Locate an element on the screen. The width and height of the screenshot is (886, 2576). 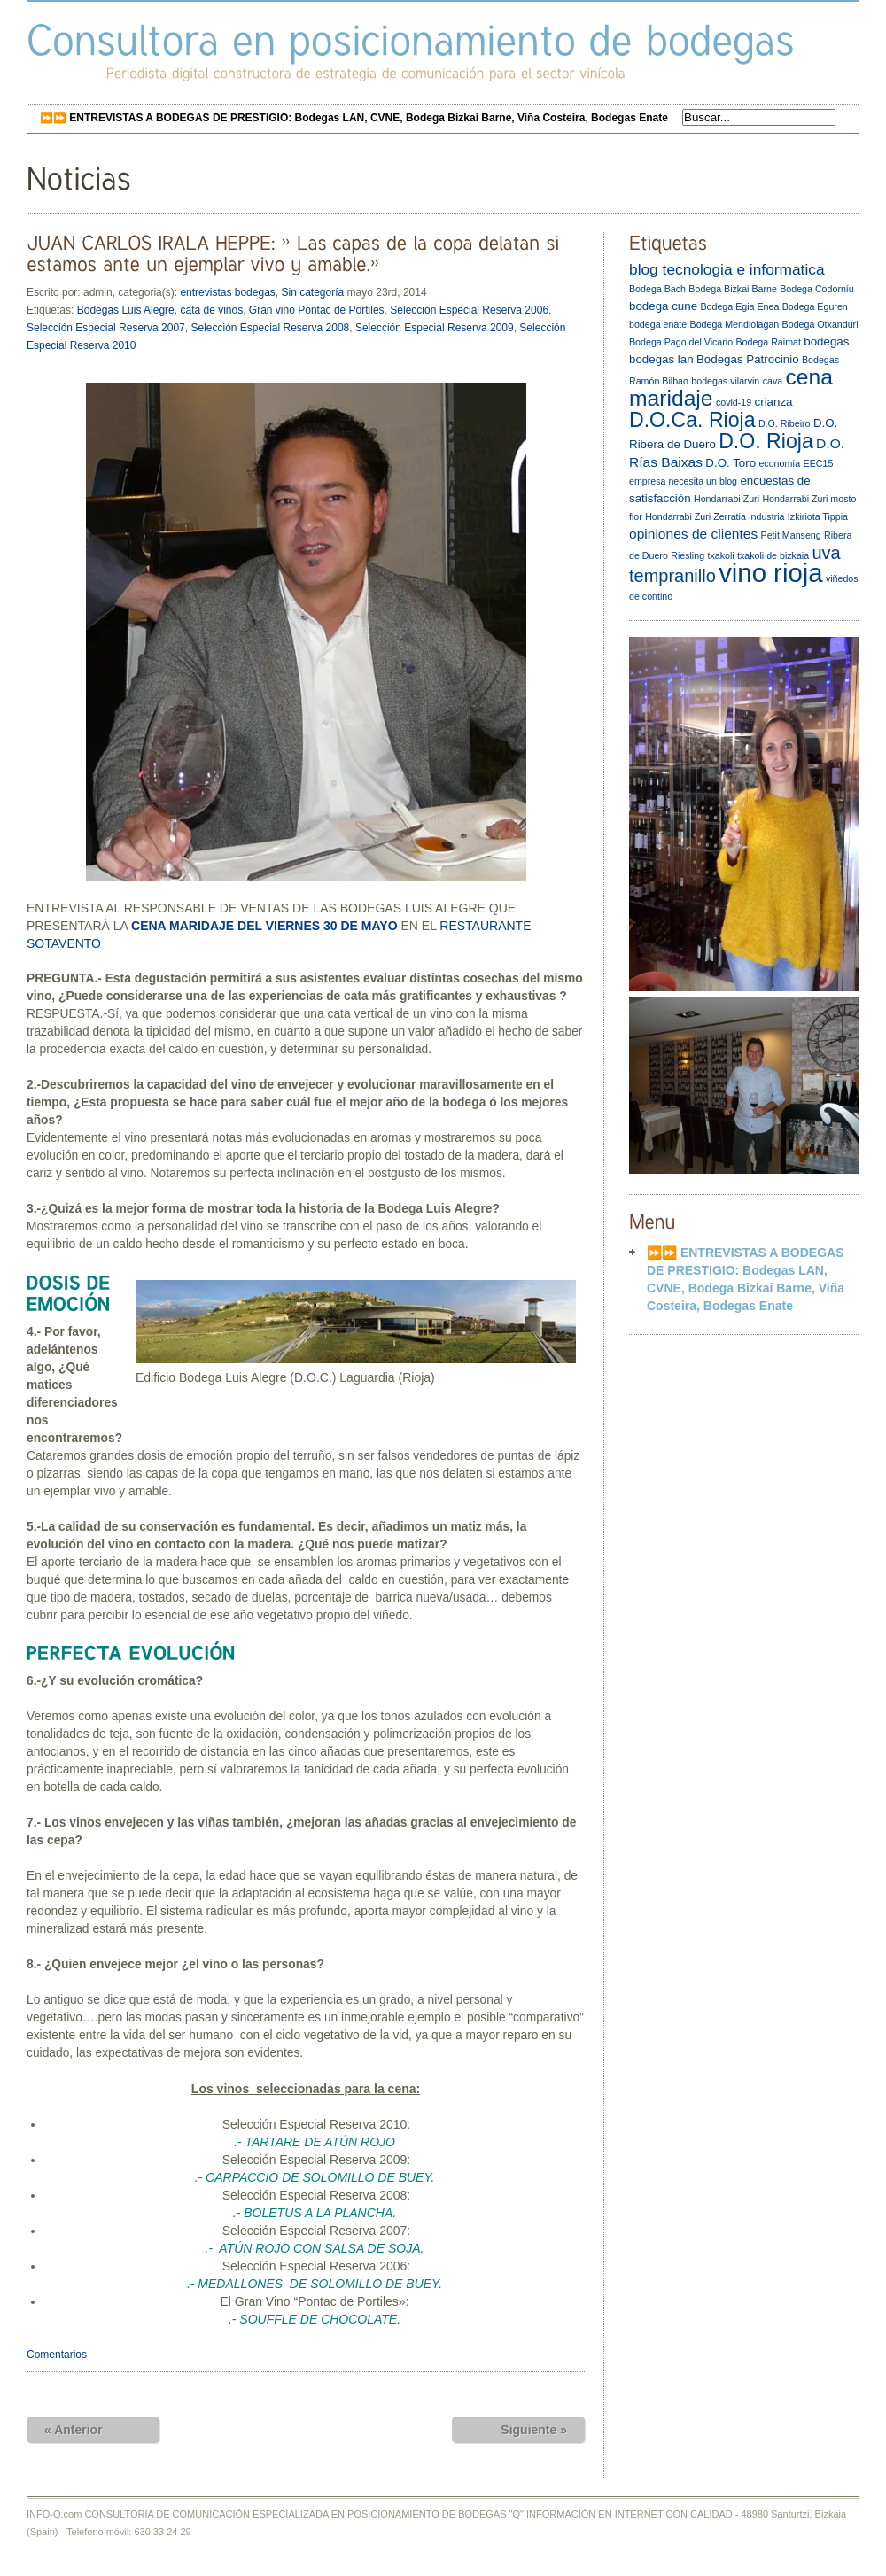
D.O. Toro [D.O. Toro (3 elementos)] is located at coordinates (730, 462).